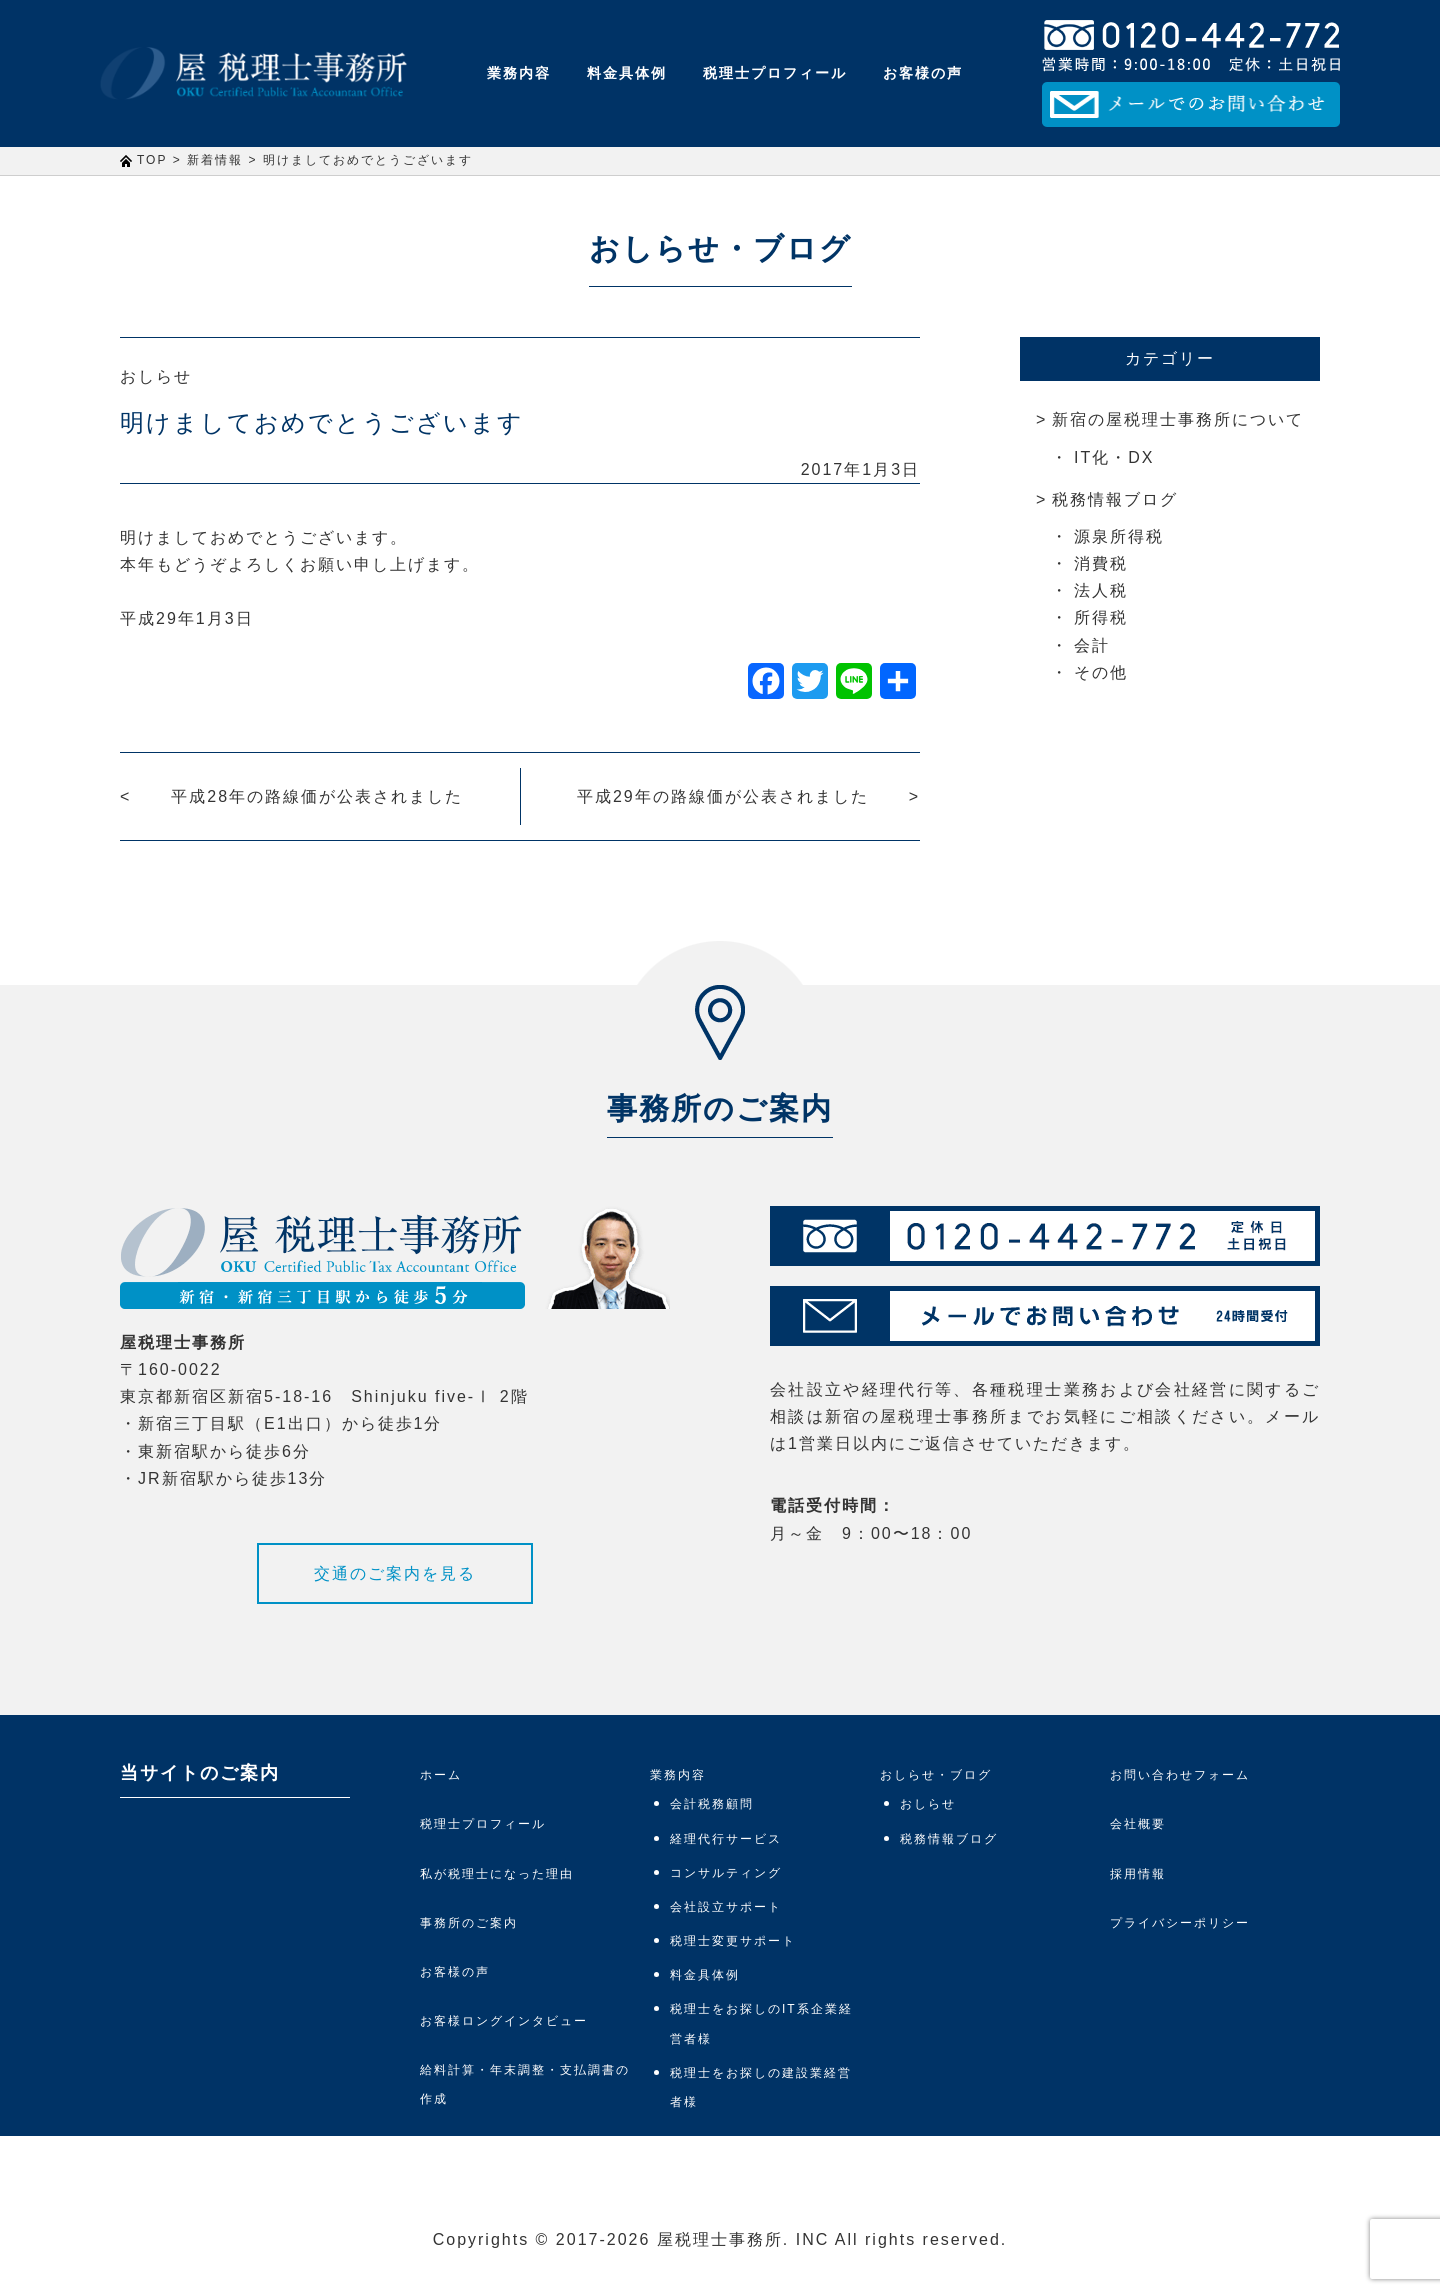 The width and height of the screenshot is (1440, 2293). Describe the element at coordinates (497, 1874) in the screenshot. I see `私が税理士になった理由` at that location.